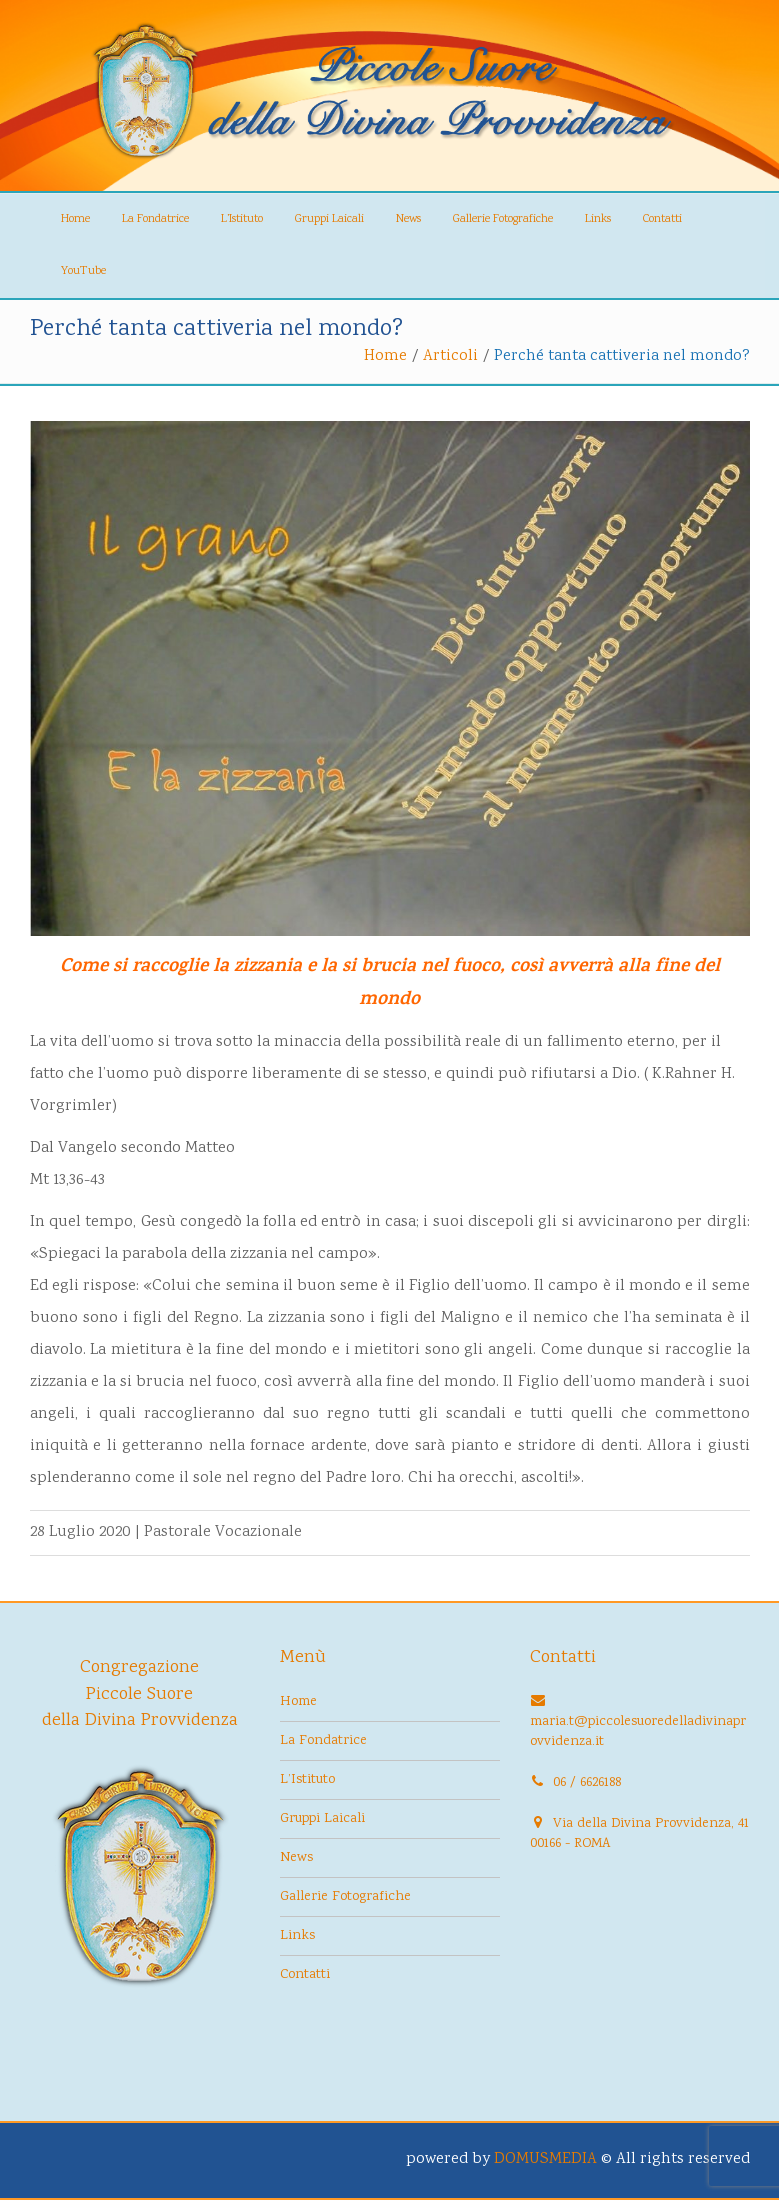 This screenshot has width=779, height=2200. I want to click on 06 / 6626188, so click(587, 1783).